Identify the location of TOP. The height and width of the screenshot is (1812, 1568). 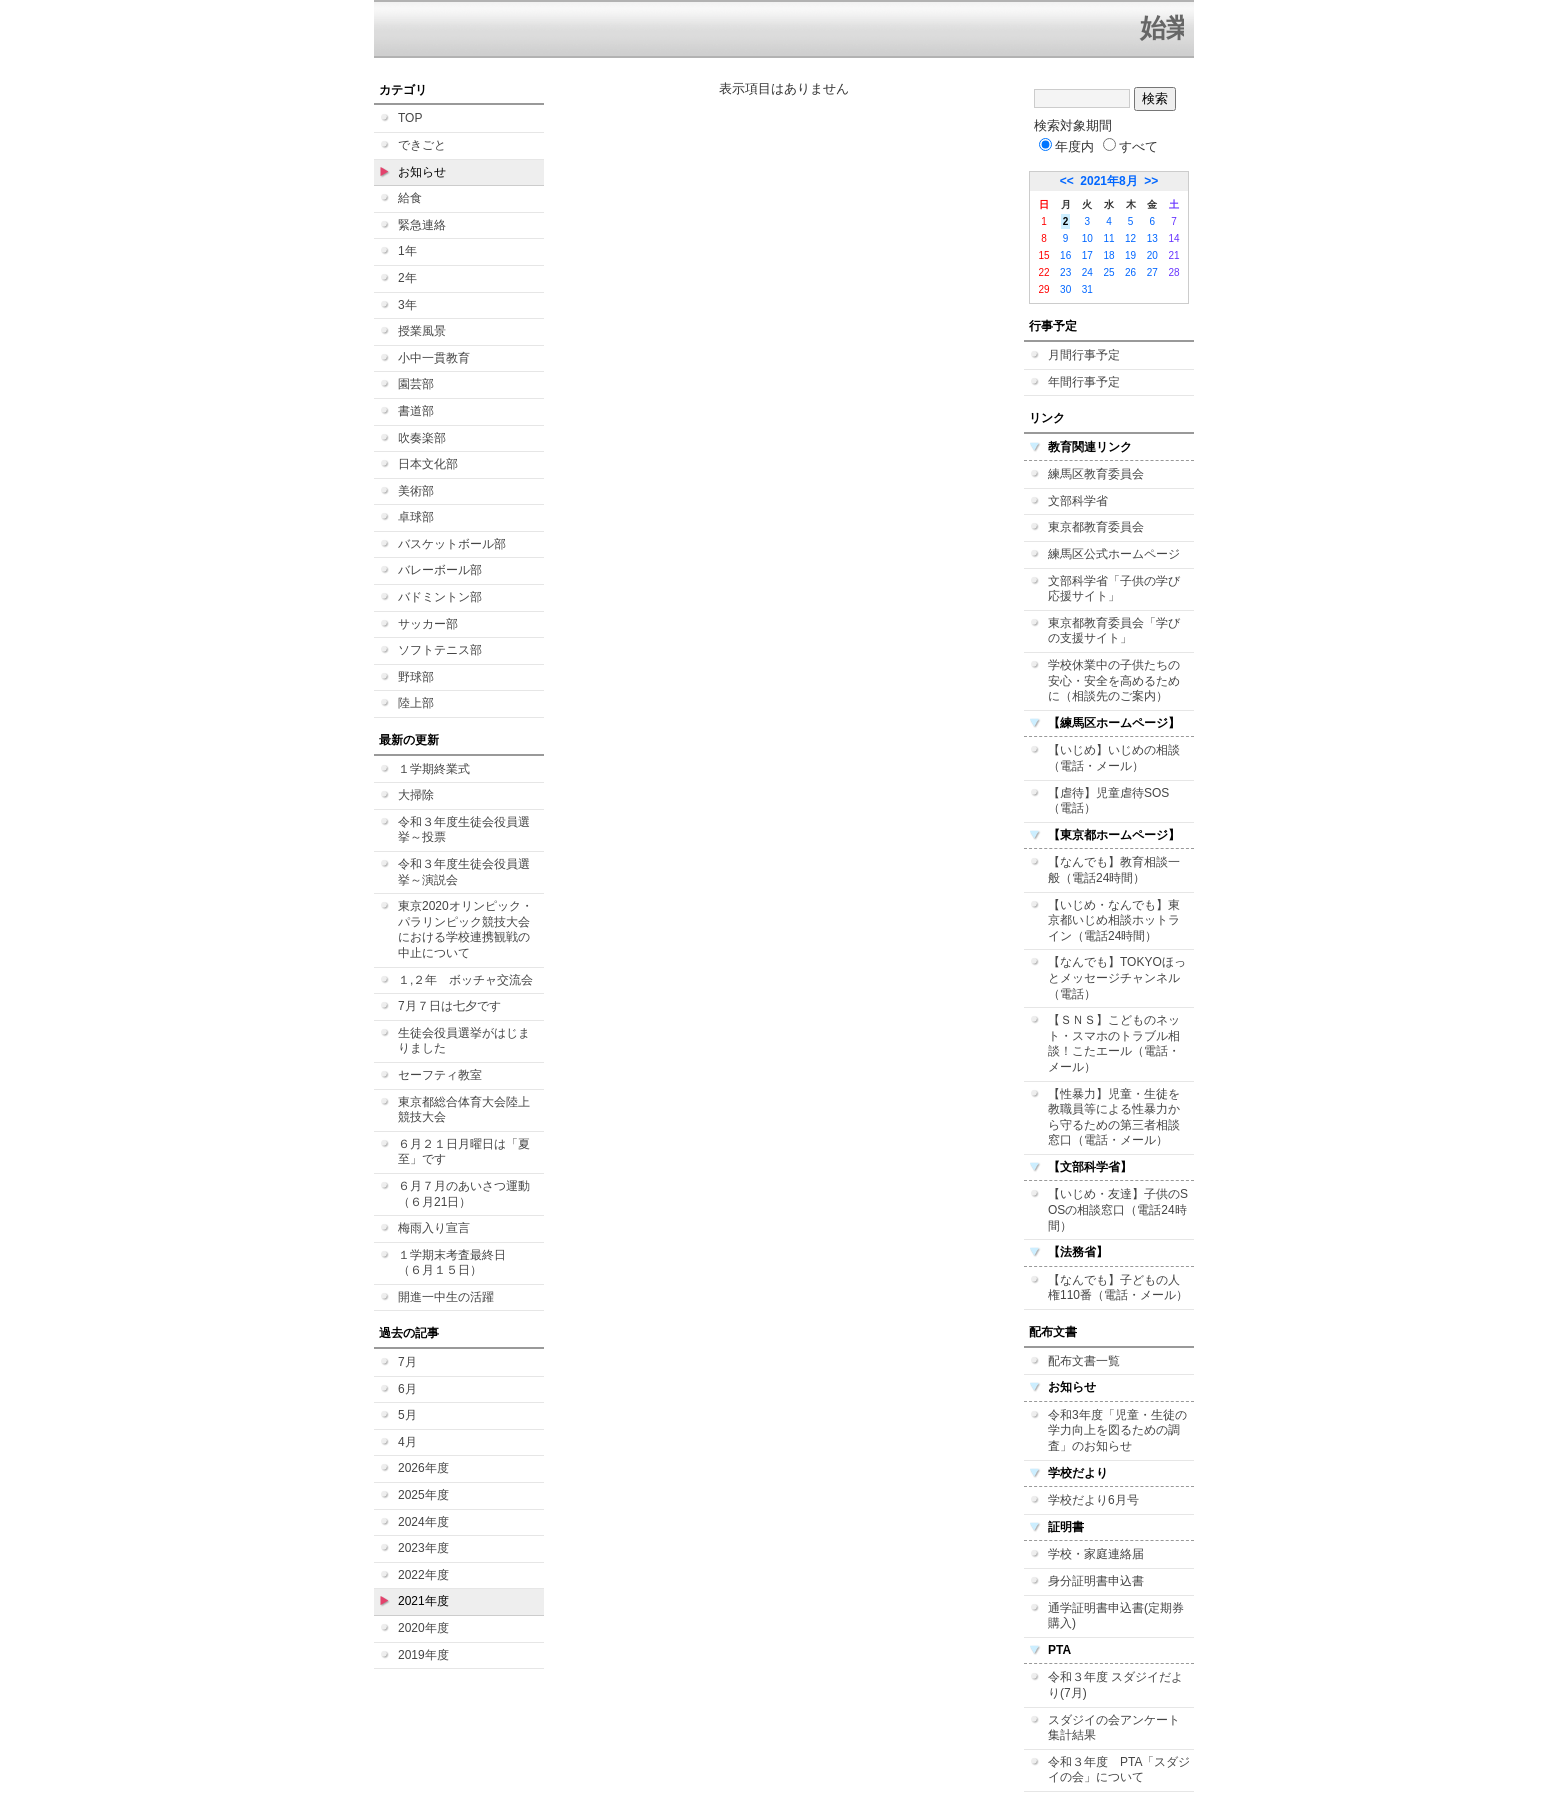
(410, 118).